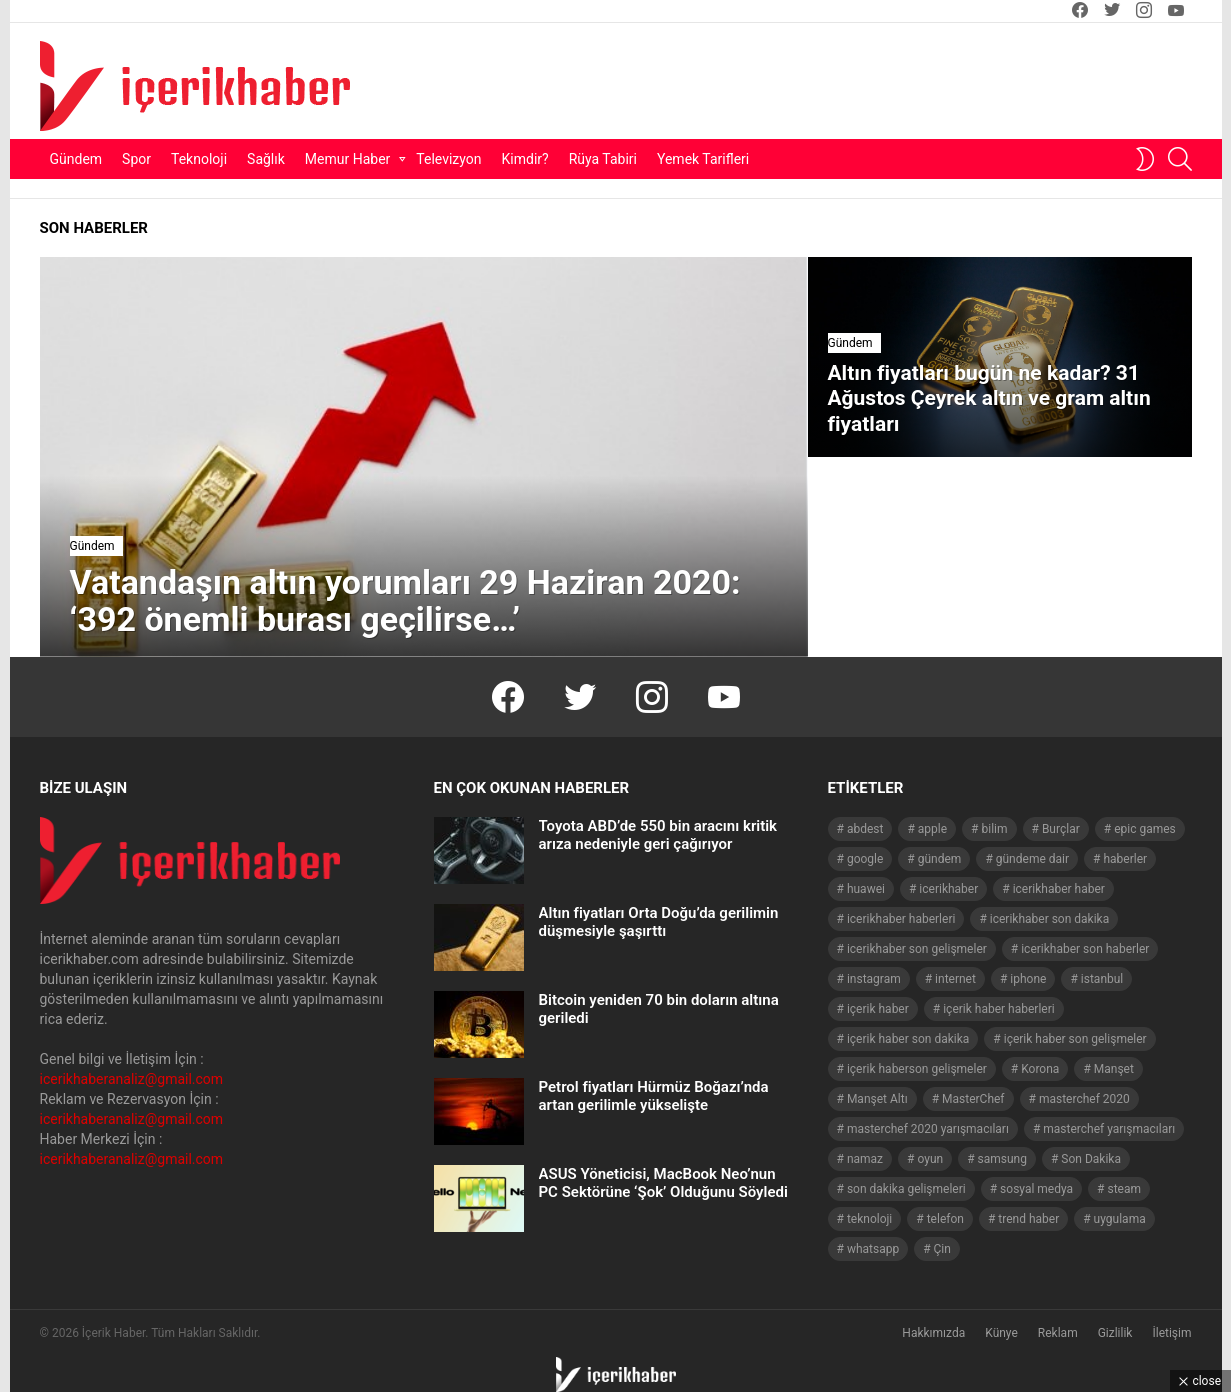 Image resolution: width=1231 pixels, height=1392 pixels. Describe the element at coordinates (873, 1249) in the screenshot. I see `whatsapp [whatsapp (50 öge)]` at that location.